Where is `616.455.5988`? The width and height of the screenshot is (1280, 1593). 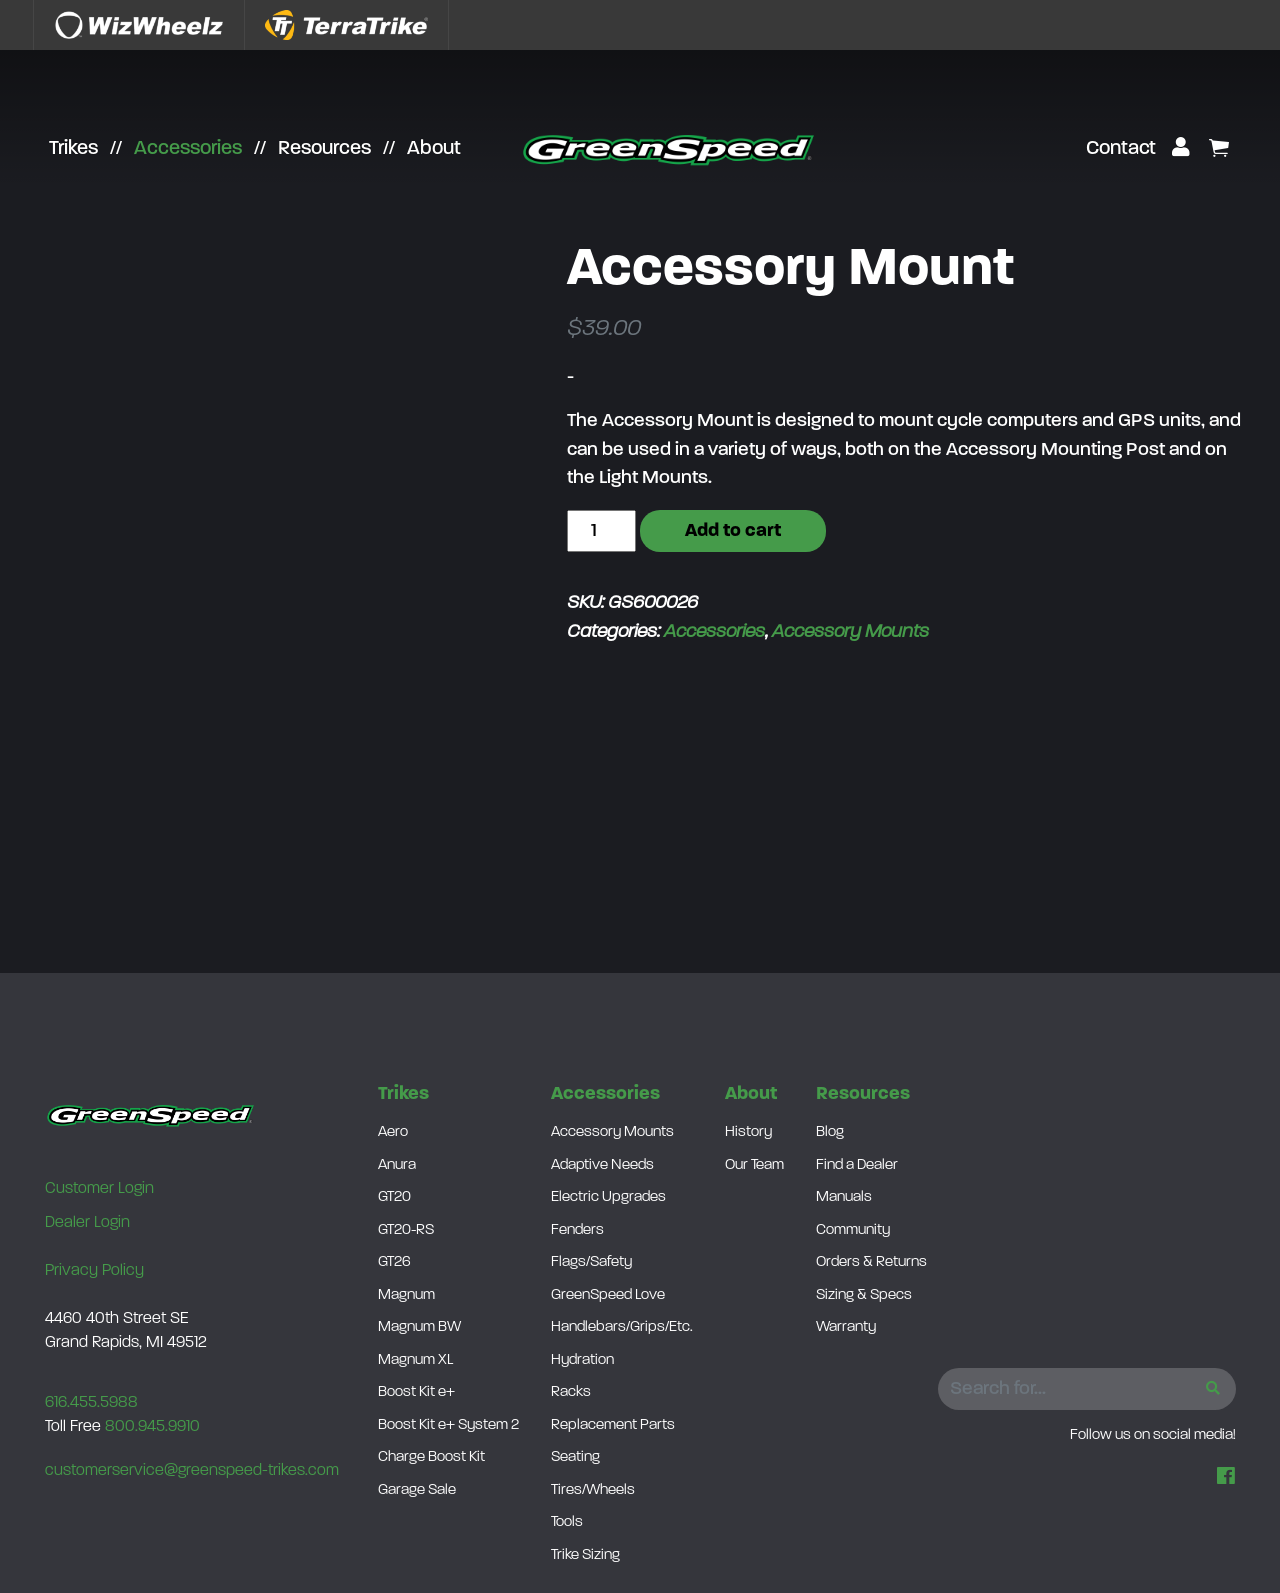 616.455.5988 is located at coordinates (91, 1403).